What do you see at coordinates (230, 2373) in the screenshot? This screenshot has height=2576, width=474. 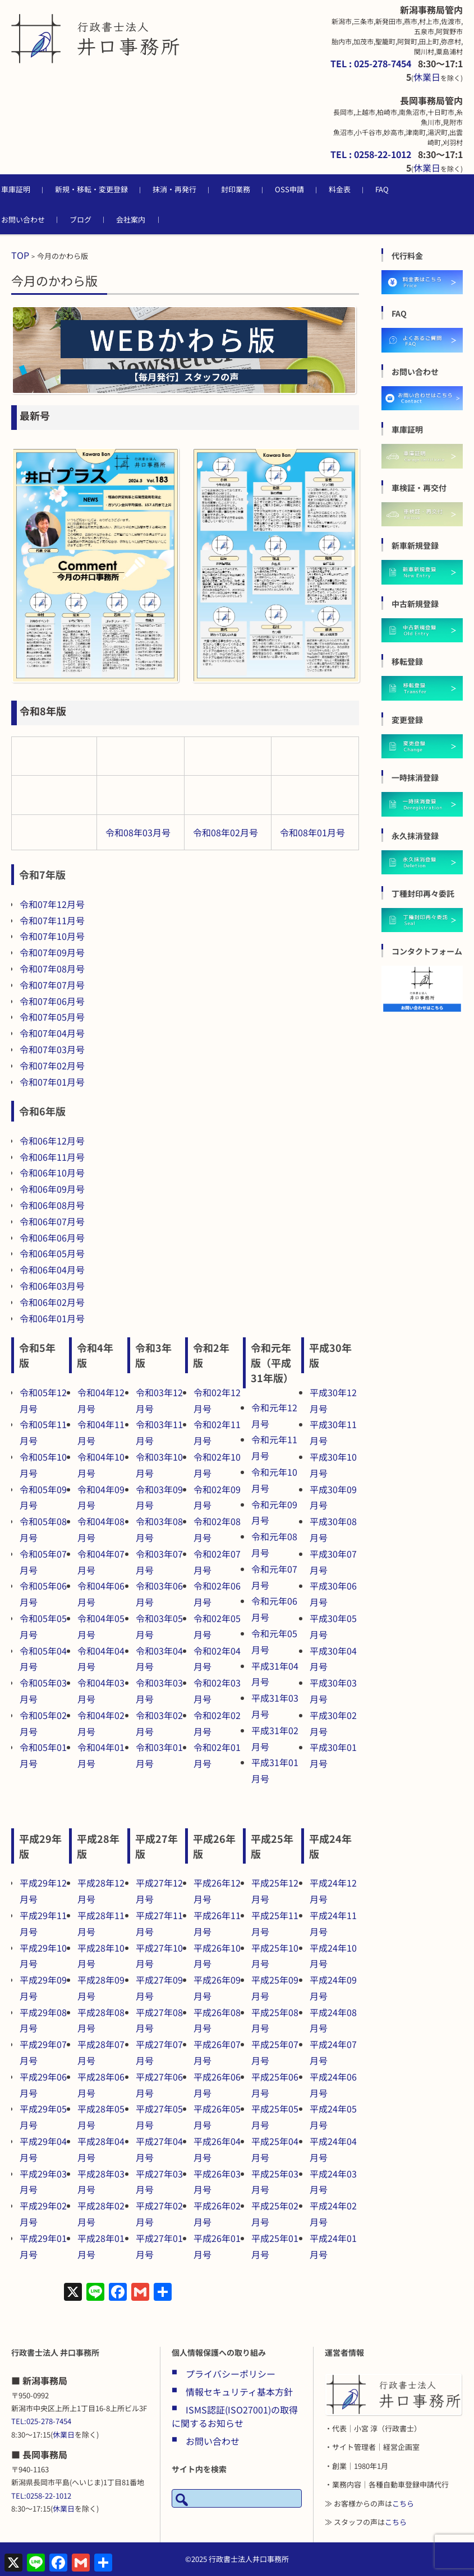 I see `プライバシーポリシー` at bounding box center [230, 2373].